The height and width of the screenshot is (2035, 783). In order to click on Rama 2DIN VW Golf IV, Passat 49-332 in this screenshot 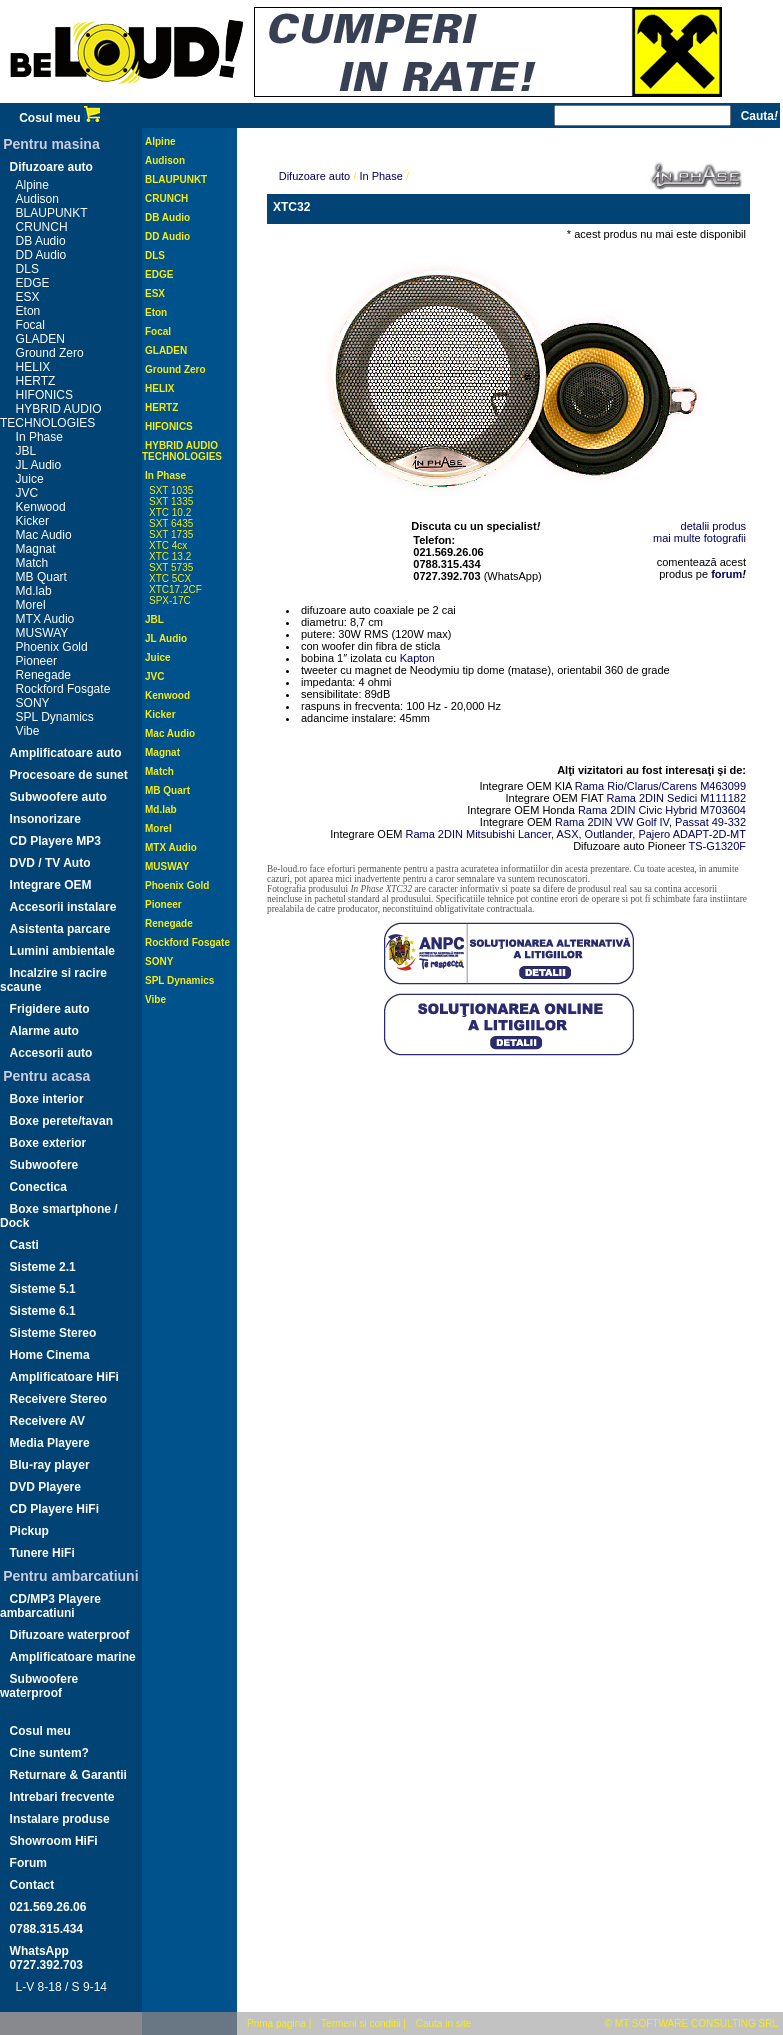, I will do `click(650, 822)`.